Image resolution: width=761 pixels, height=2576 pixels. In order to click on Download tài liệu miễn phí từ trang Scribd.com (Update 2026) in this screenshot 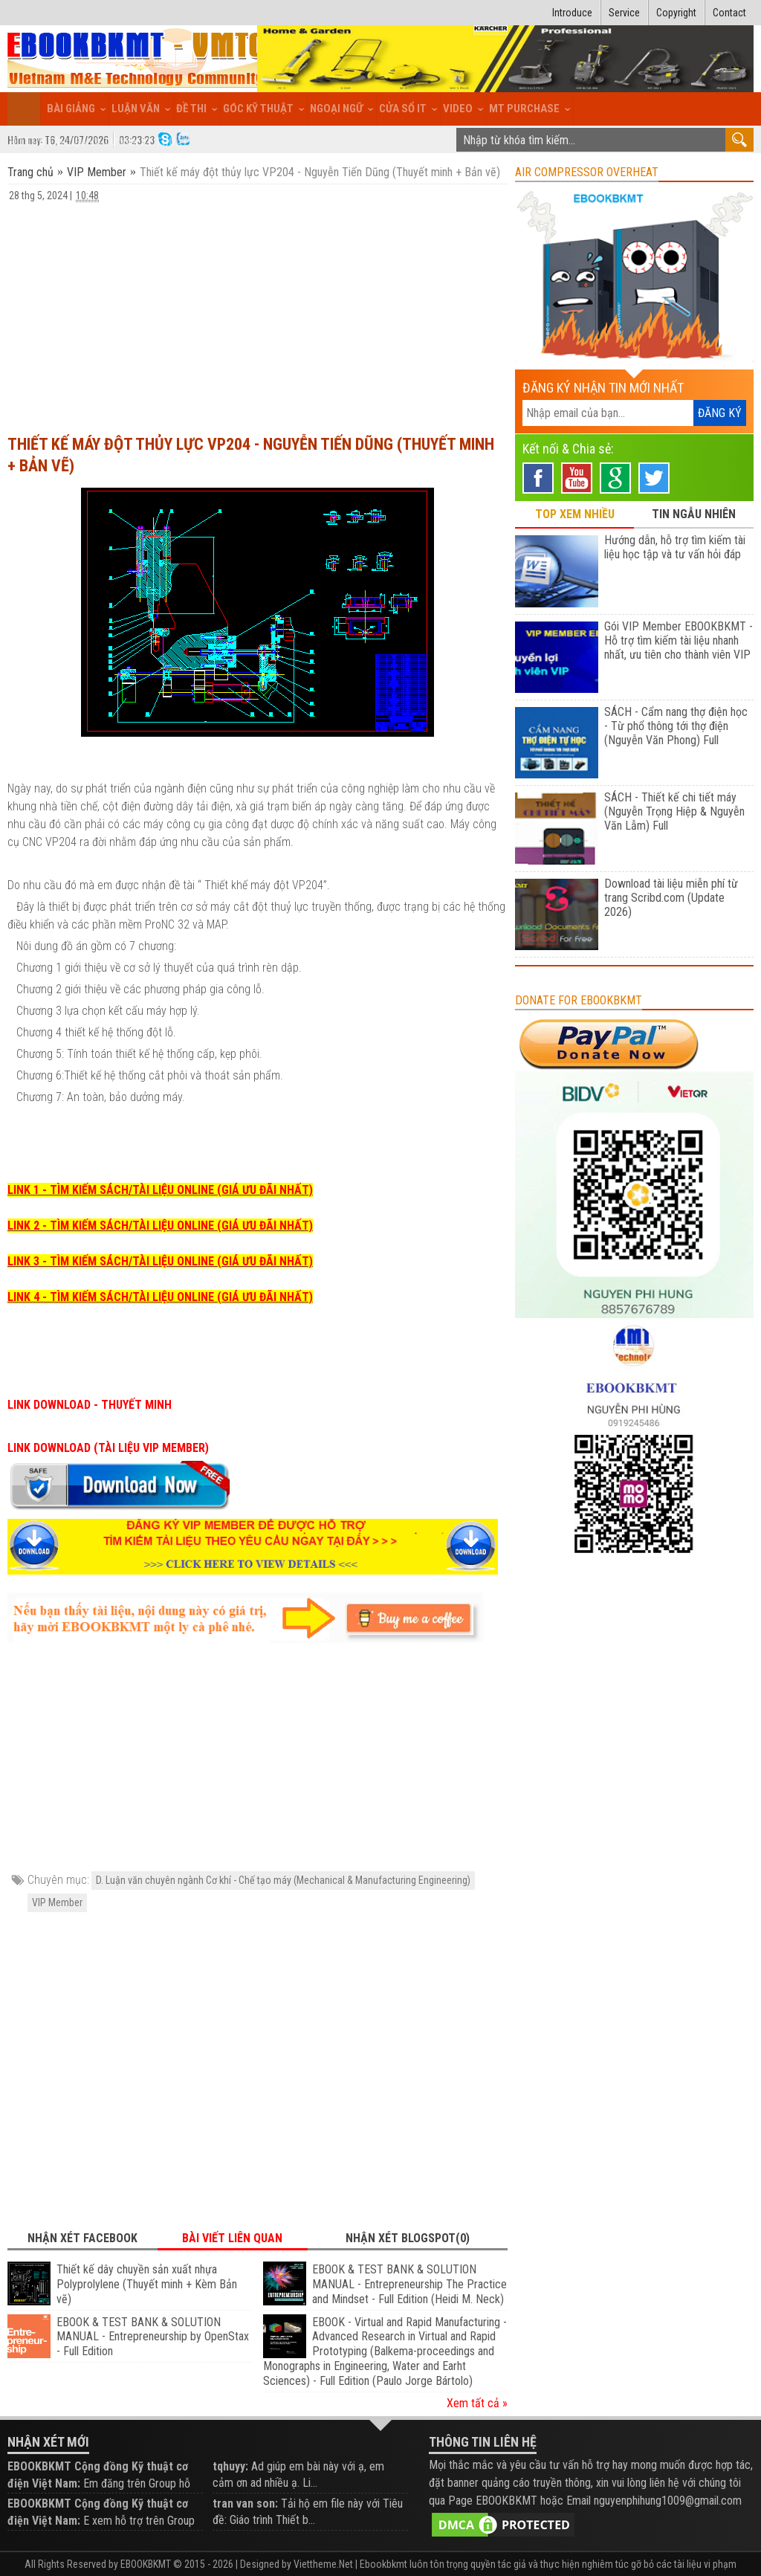, I will do `click(671, 898)`.